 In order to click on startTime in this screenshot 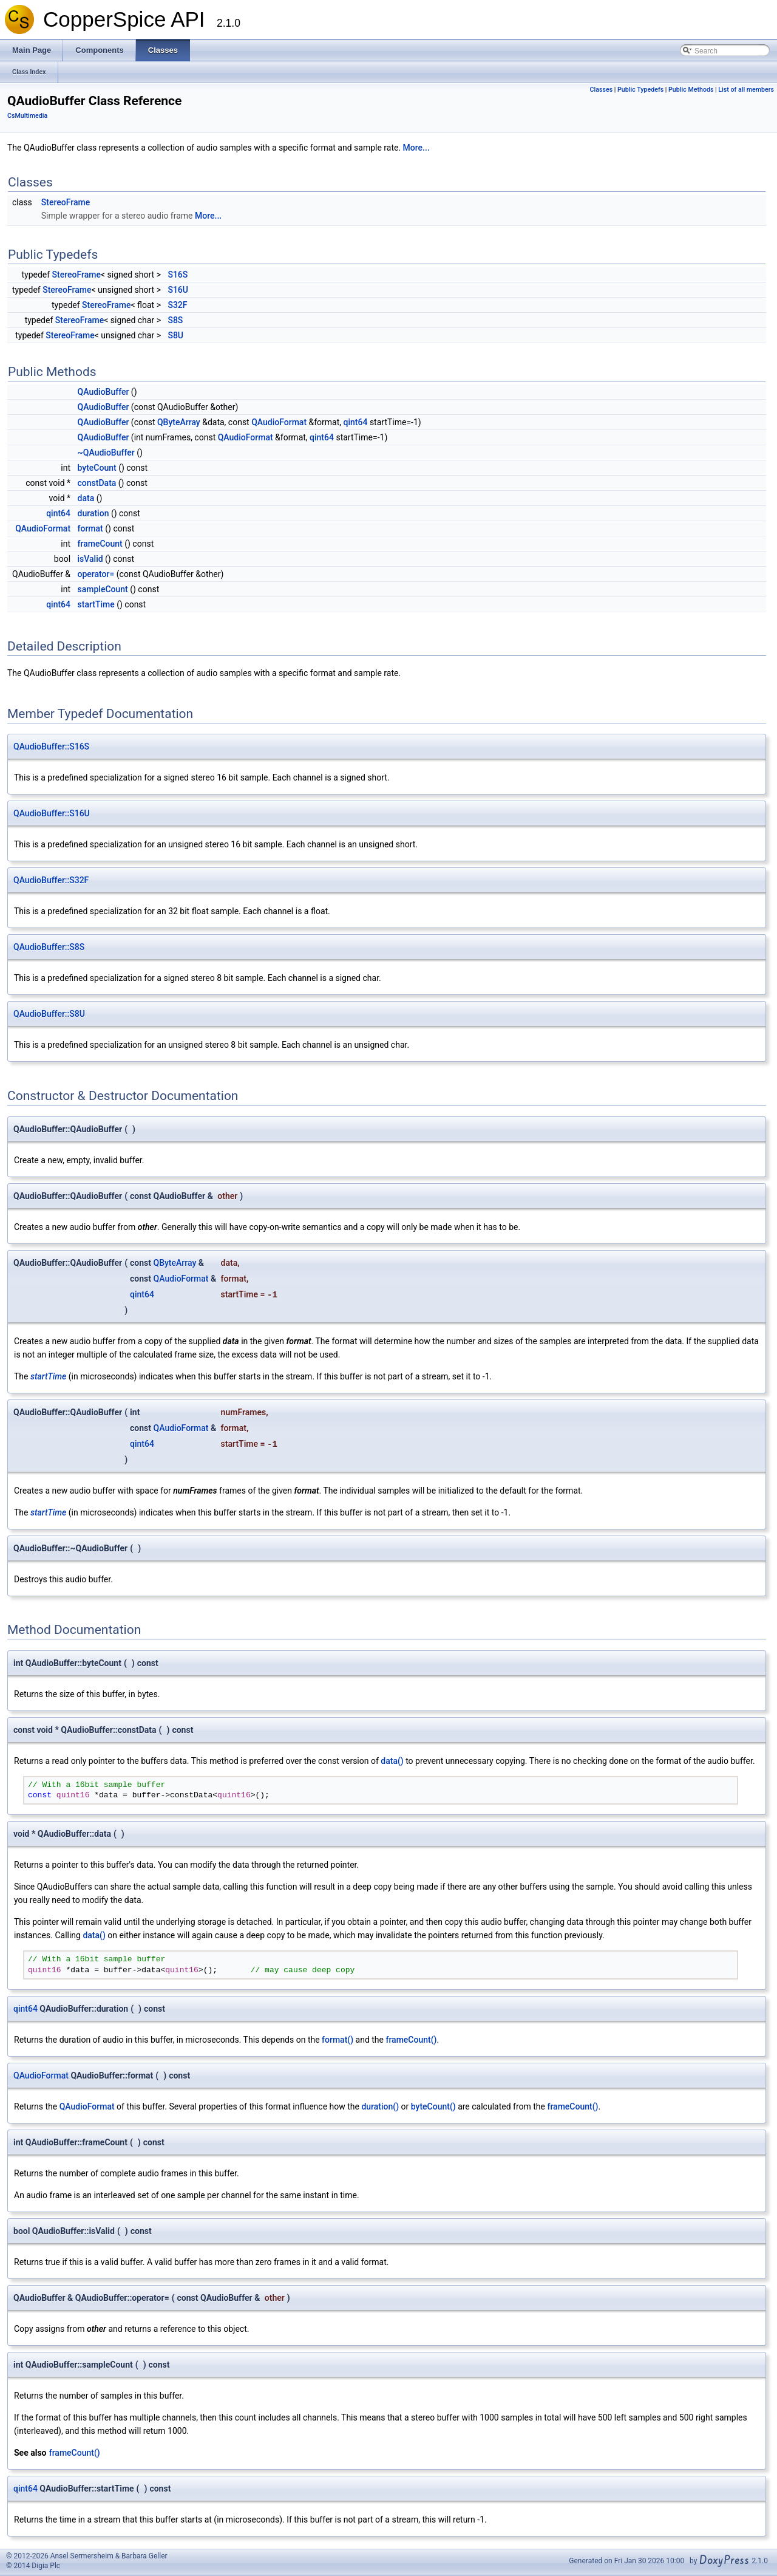, I will do `click(96, 604)`.